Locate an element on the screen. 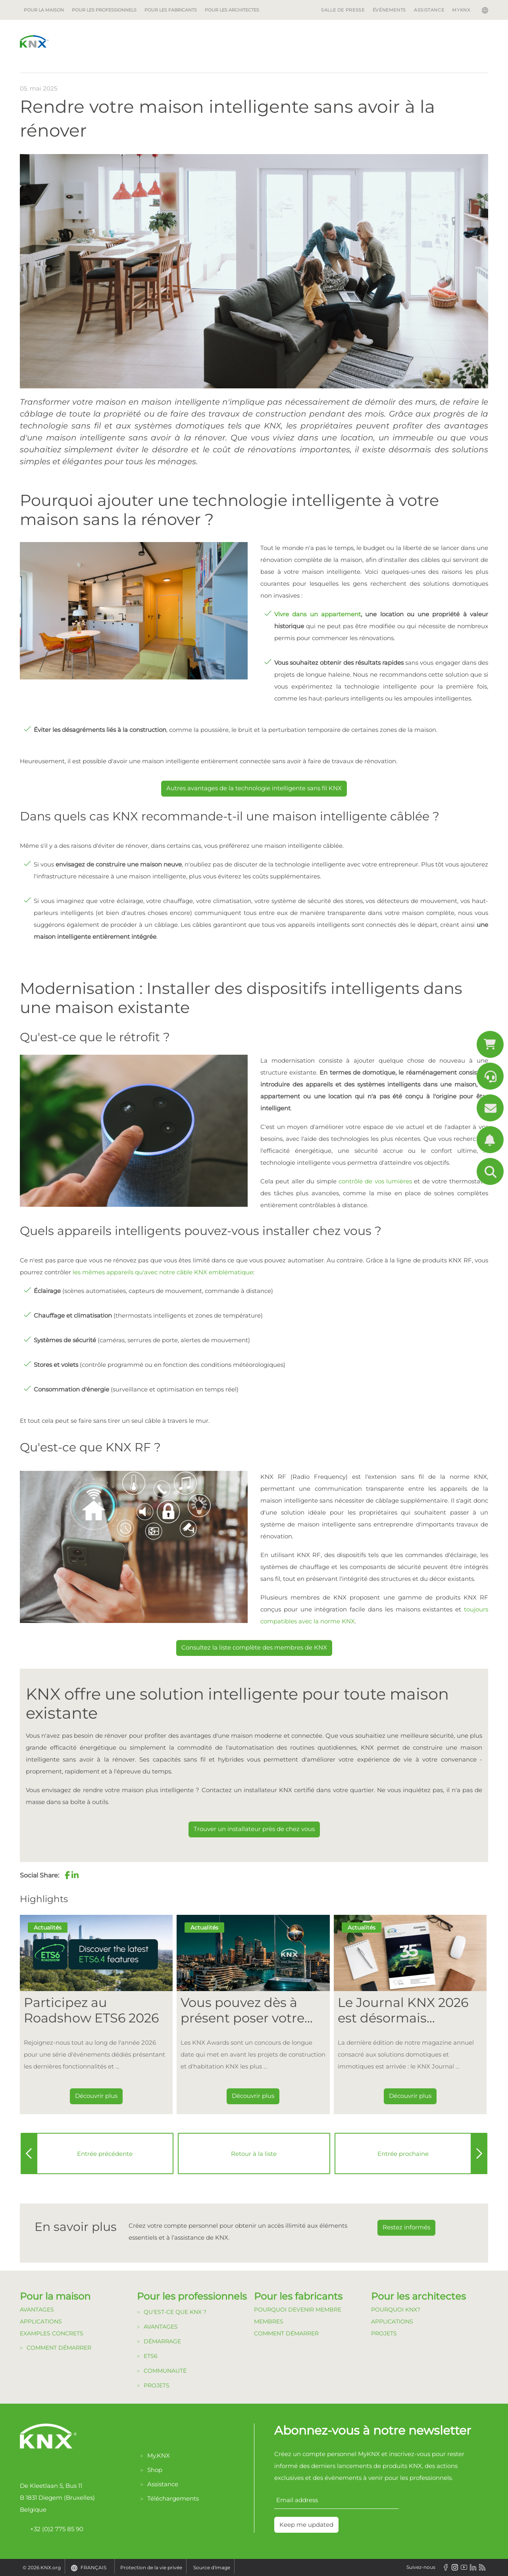 This screenshot has height=2576, width=508. Assistance is located at coordinates (429, 10).